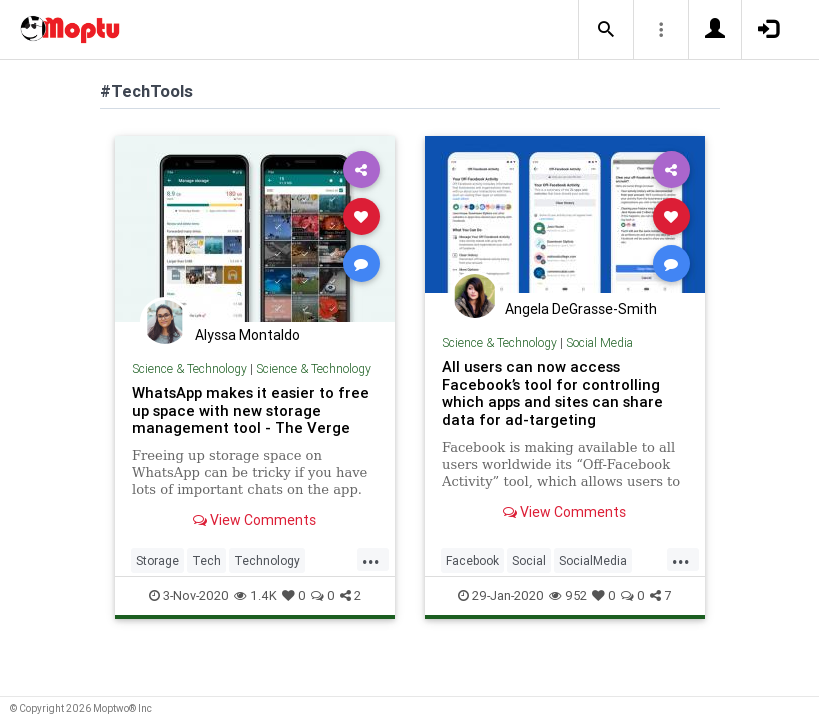 The height and width of the screenshot is (720, 819). What do you see at coordinates (529, 560) in the screenshot?
I see `Social` at bounding box center [529, 560].